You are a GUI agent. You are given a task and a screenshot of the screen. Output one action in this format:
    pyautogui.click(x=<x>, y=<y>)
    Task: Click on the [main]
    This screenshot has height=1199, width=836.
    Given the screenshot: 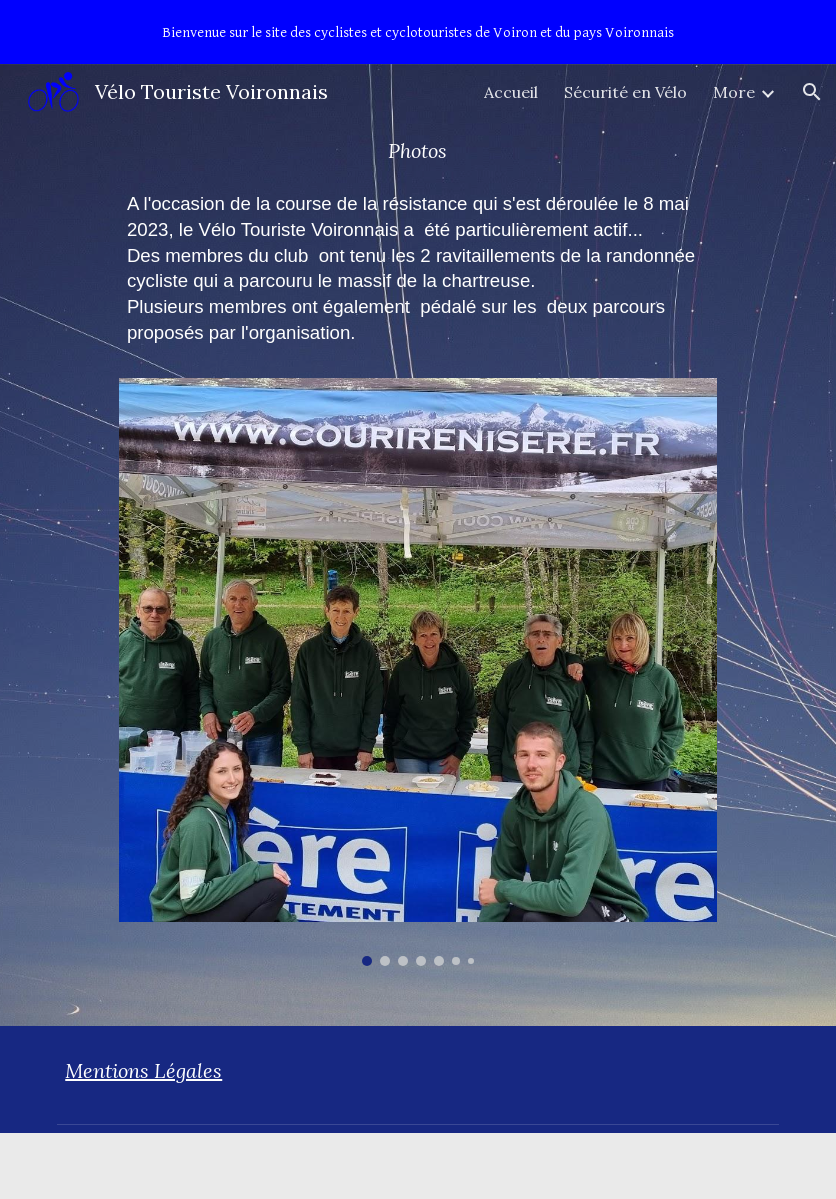 What is the action you would take?
    pyautogui.click(x=418, y=150)
    